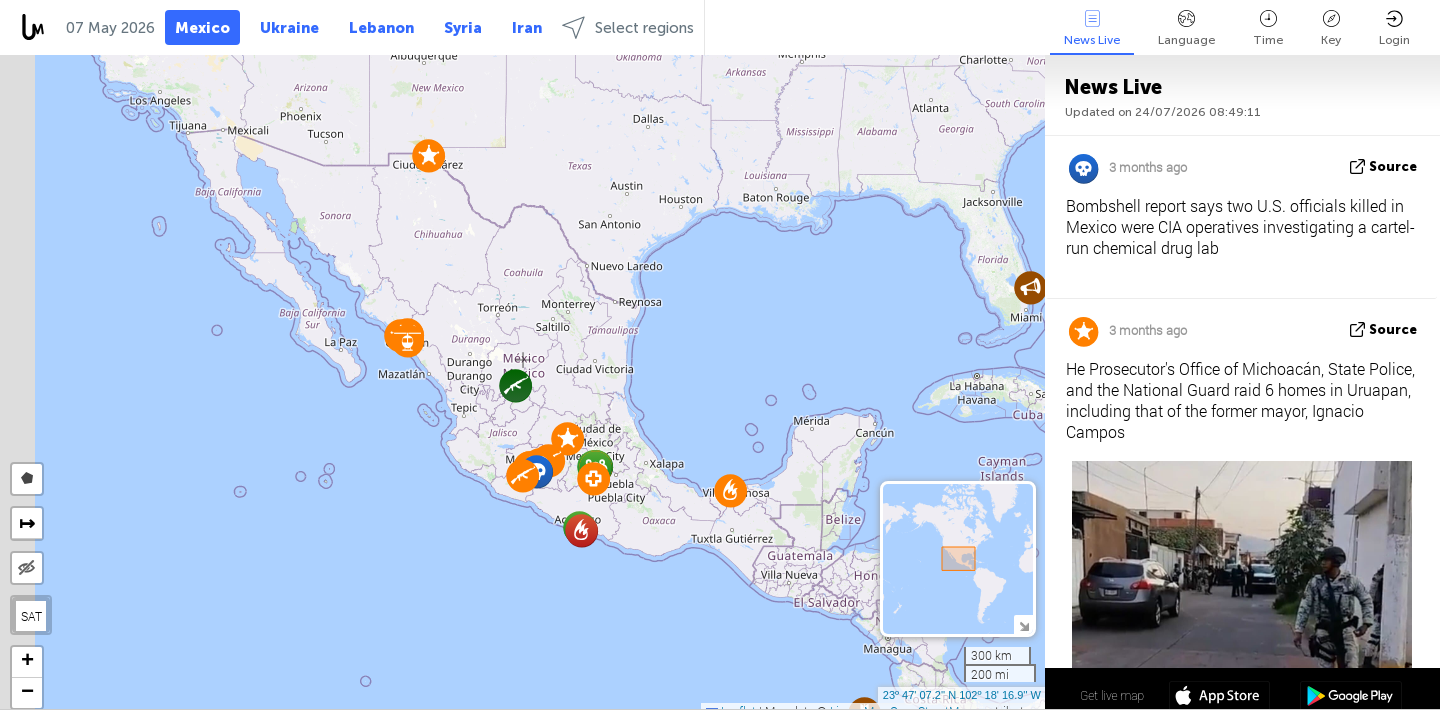 Image resolution: width=1440 pixels, height=720 pixels. Describe the element at coordinates (463, 28) in the screenshot. I see `Syria` at that location.